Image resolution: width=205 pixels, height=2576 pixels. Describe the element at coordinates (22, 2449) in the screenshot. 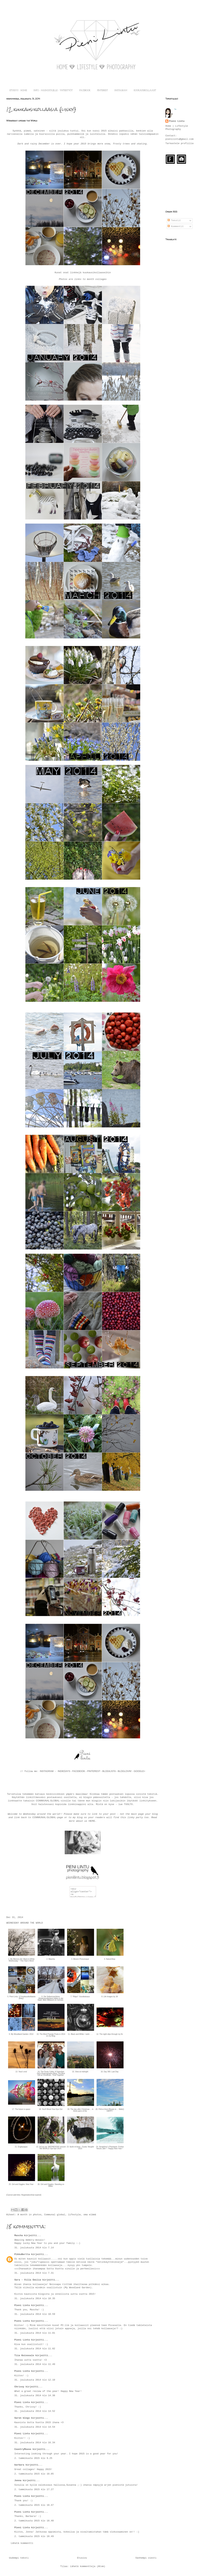

I see `CountryMouse` at that location.